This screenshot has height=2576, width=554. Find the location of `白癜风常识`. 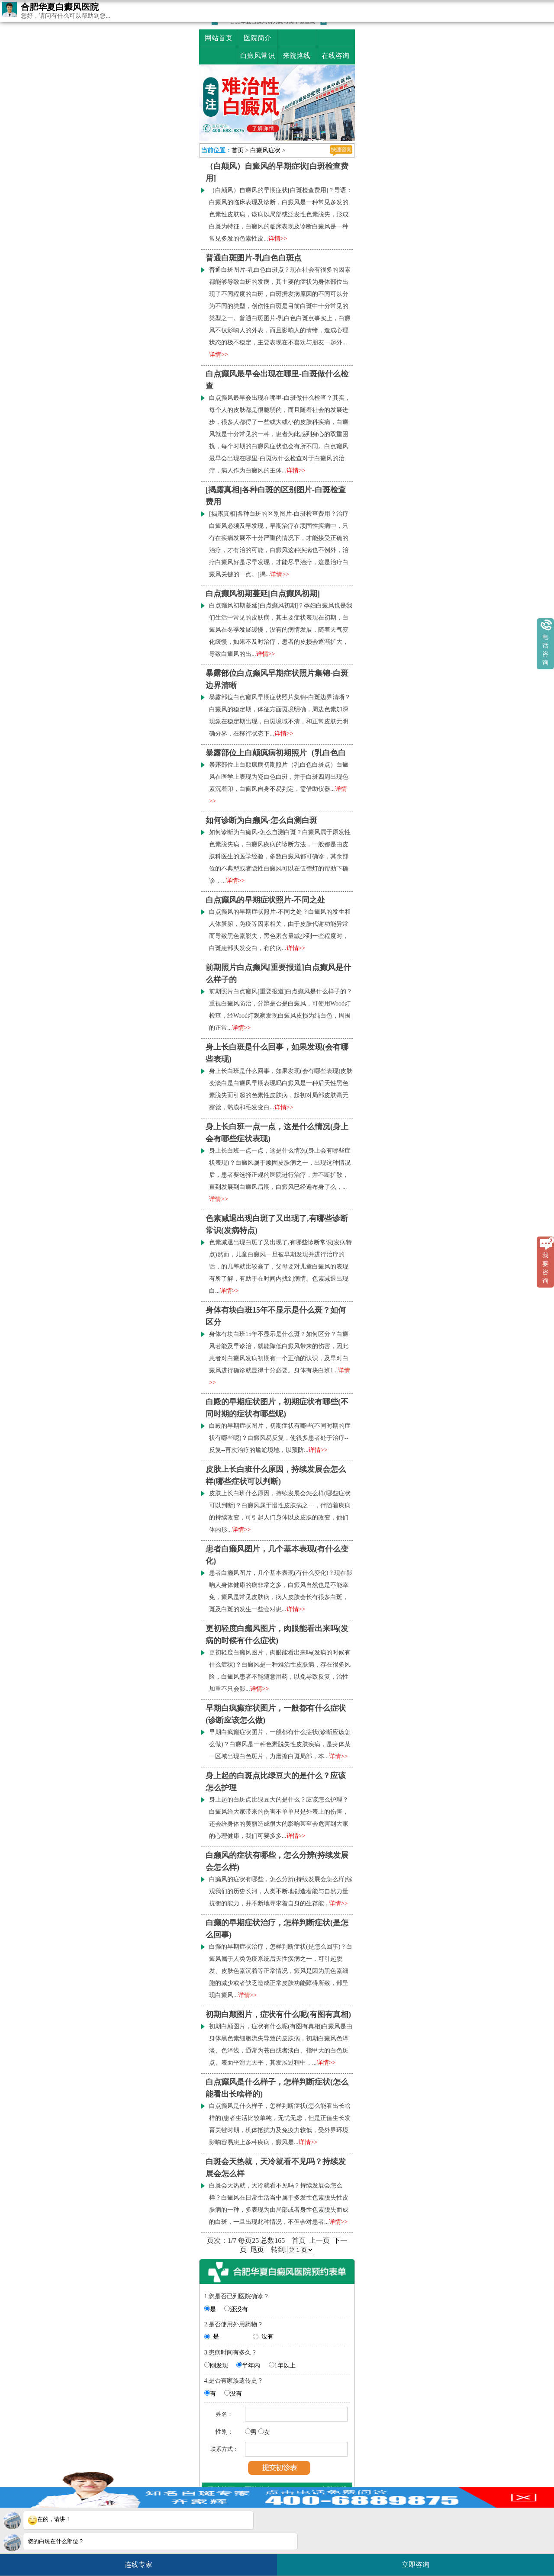

白癜风常识 is located at coordinates (257, 55).